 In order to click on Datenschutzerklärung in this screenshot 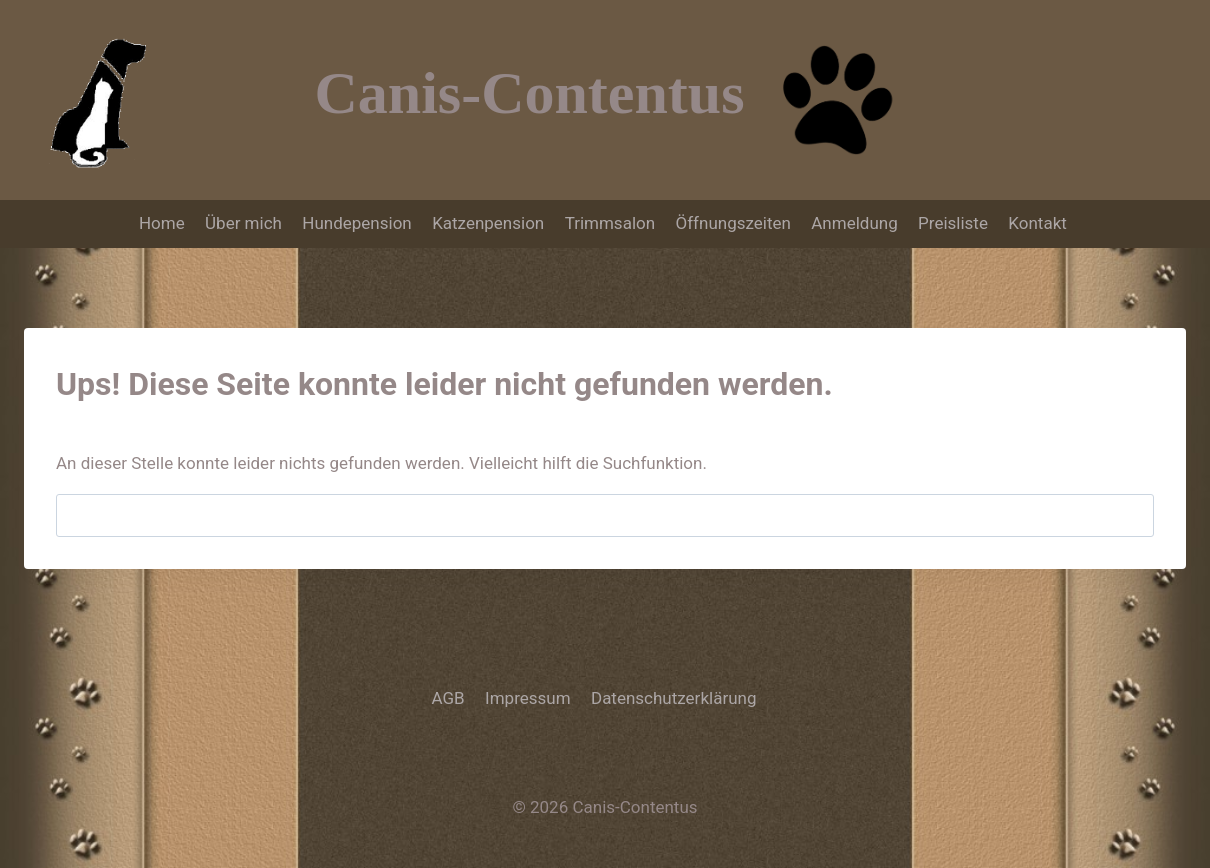, I will do `click(673, 698)`.